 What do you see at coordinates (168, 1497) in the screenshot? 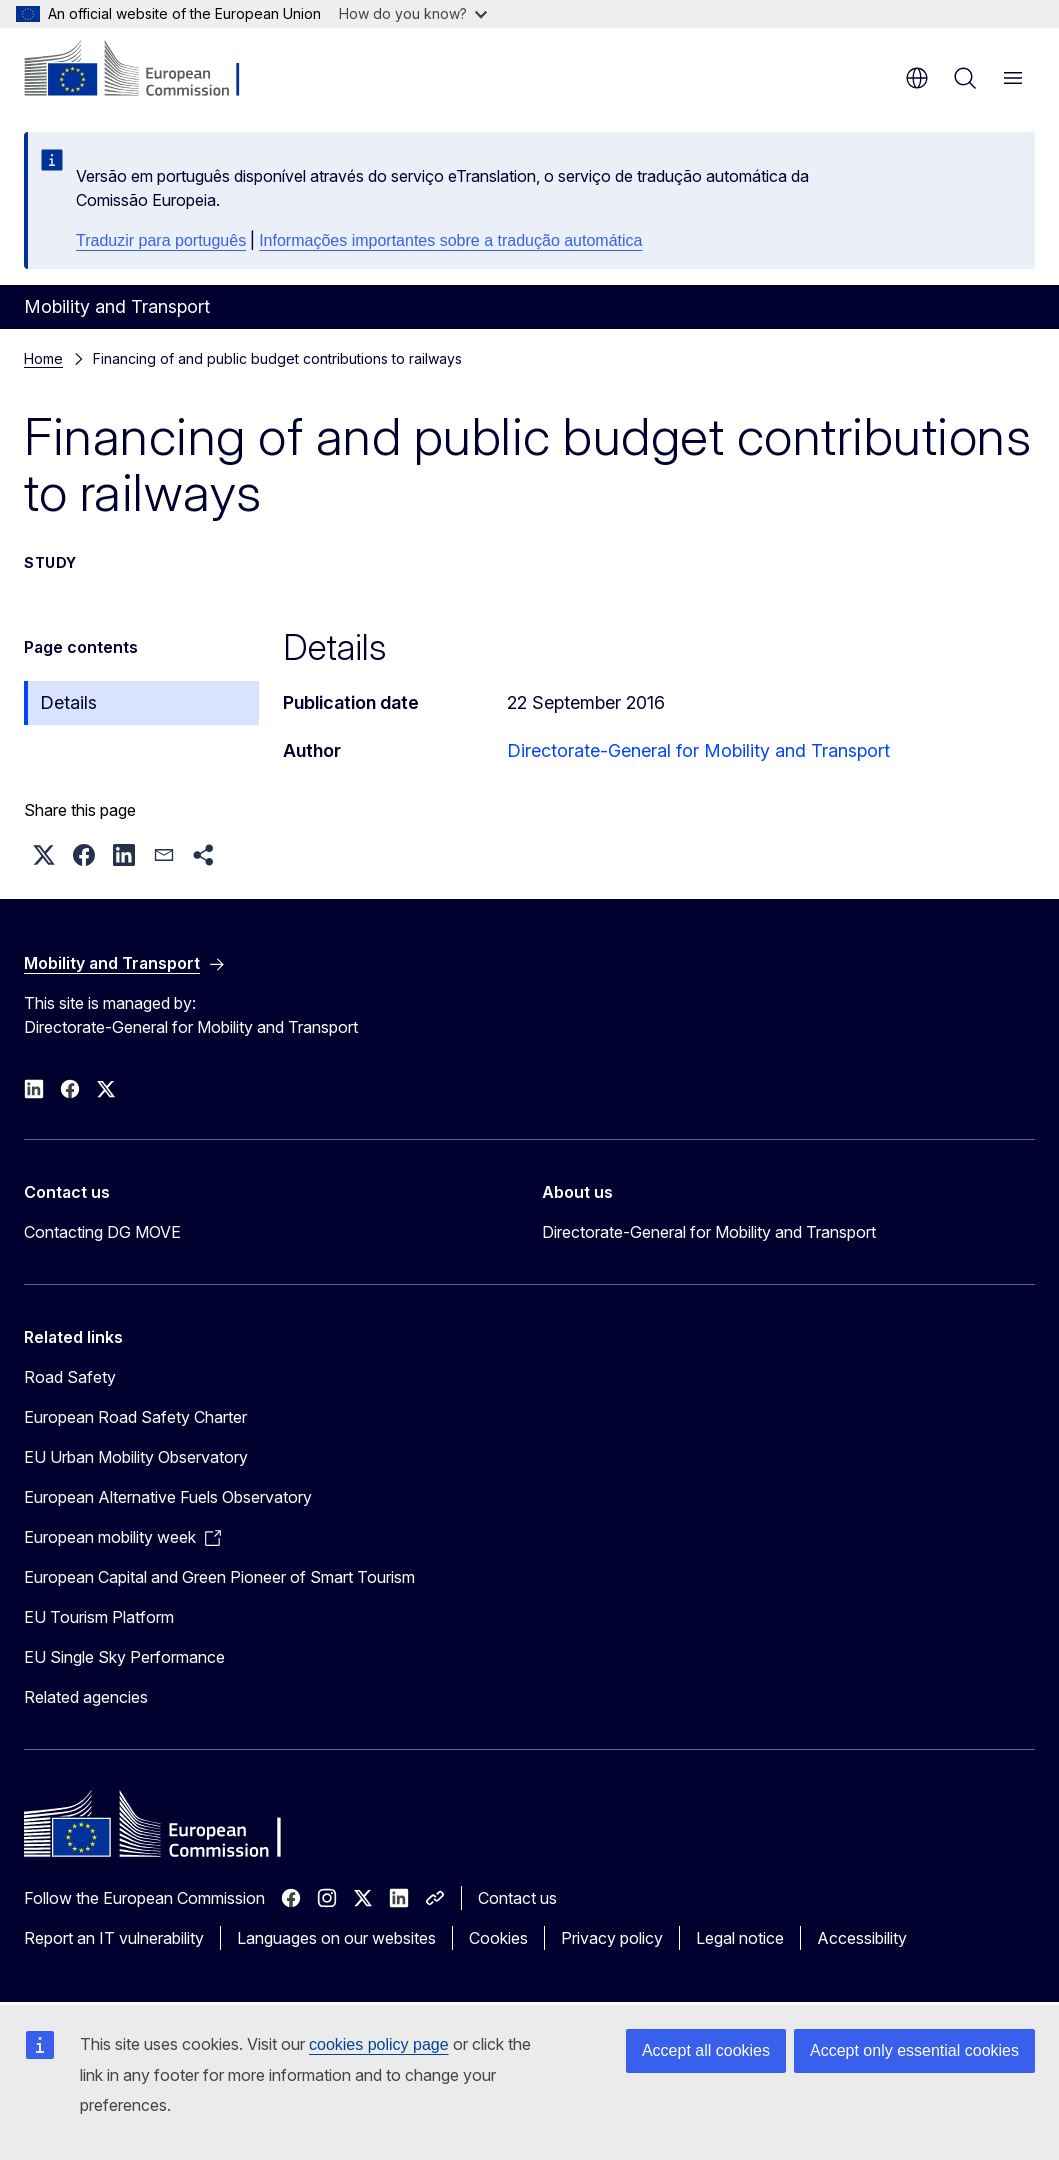
I see `European Alternative Fuels Observatory` at bounding box center [168, 1497].